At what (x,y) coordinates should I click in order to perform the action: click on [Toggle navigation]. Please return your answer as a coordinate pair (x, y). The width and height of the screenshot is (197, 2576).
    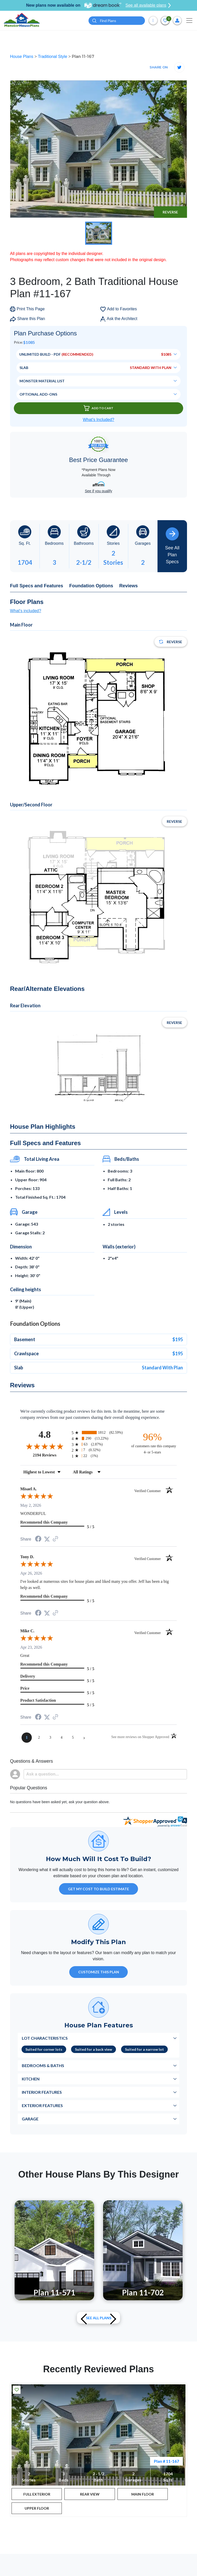
    Looking at the image, I should click on (189, 20).